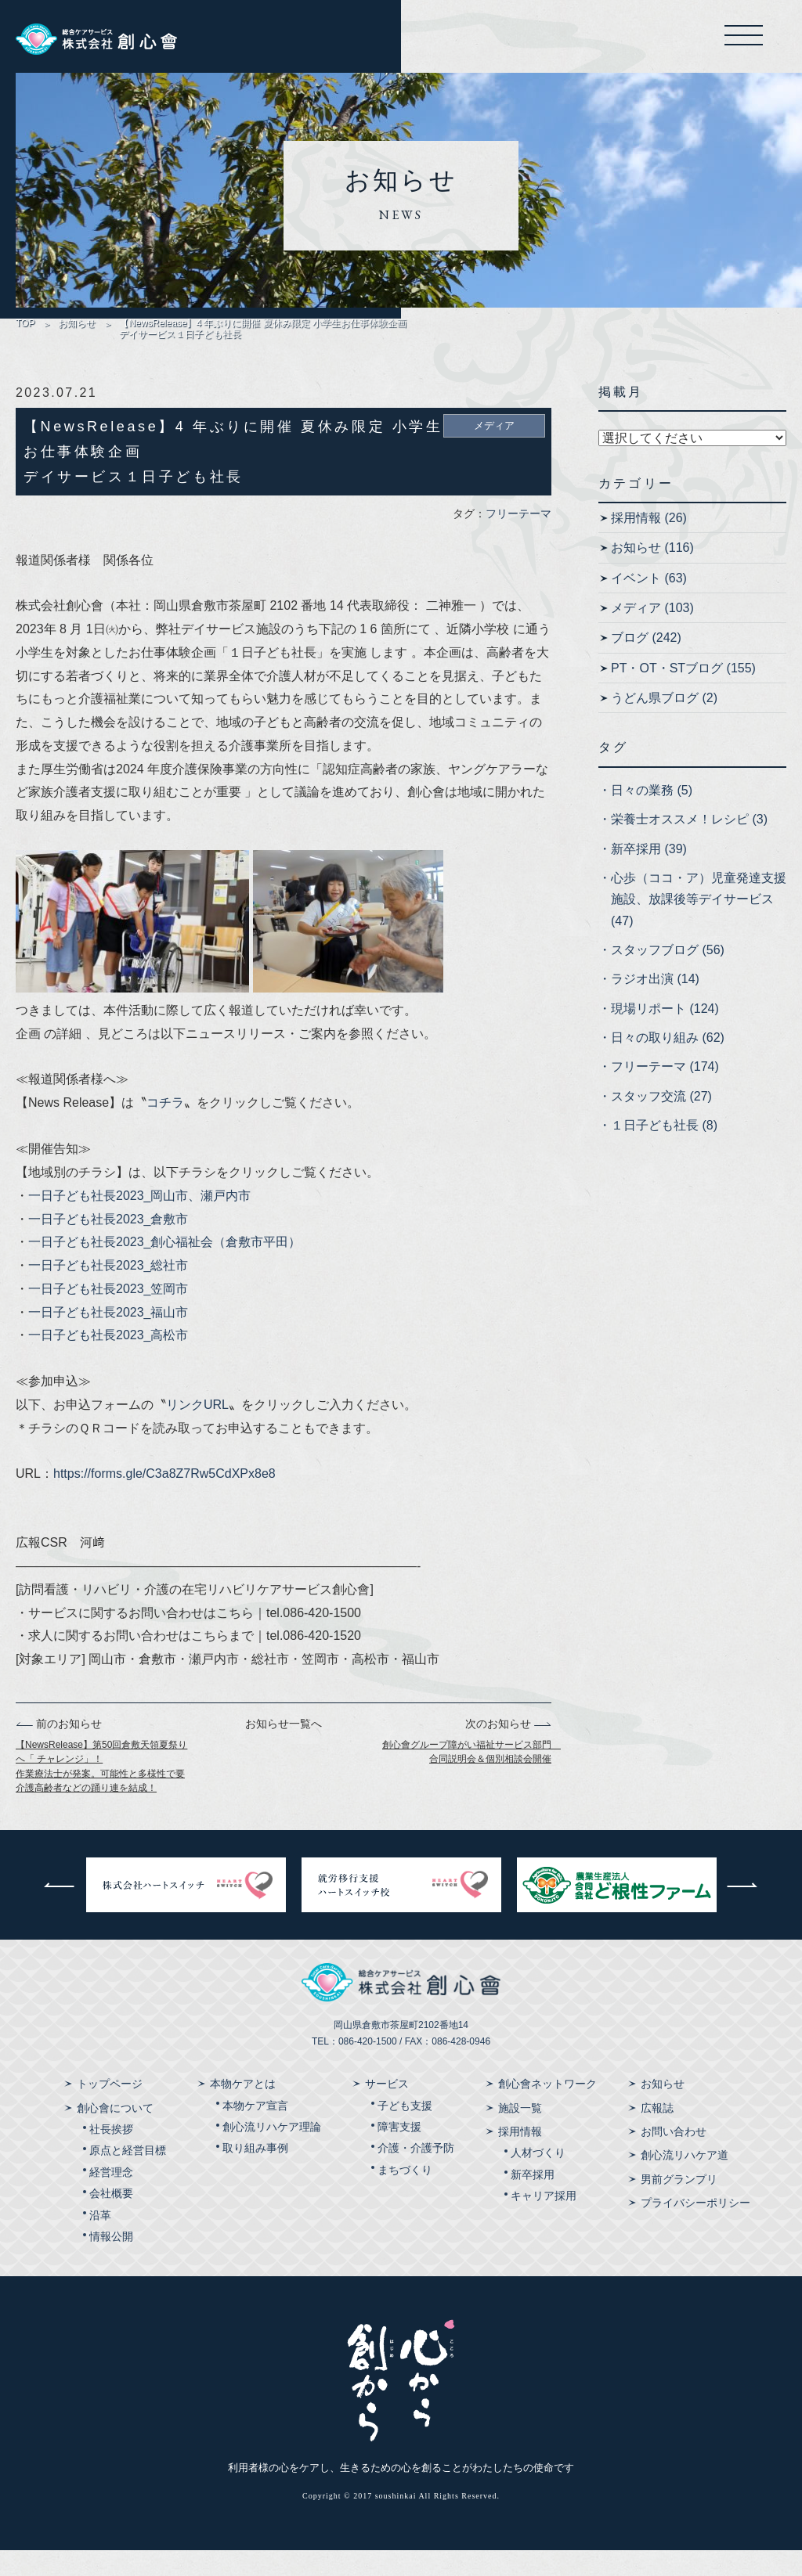  Describe the element at coordinates (108, 1338) in the screenshot. I see `一日子ども社長2023_福山市` at that location.